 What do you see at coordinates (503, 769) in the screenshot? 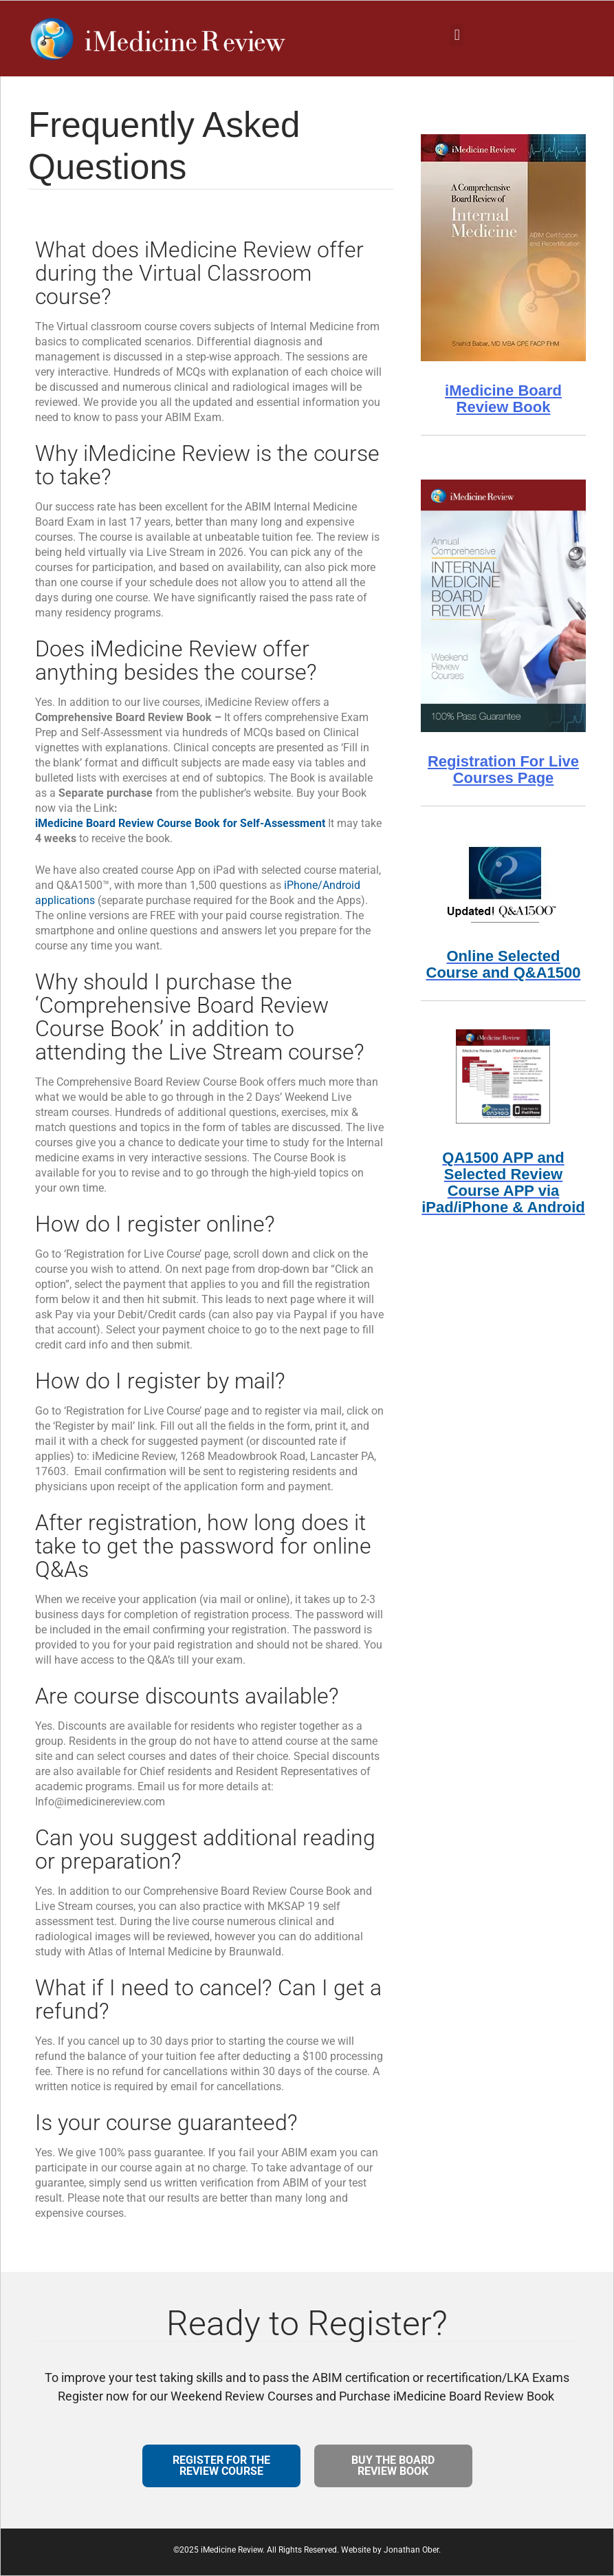
I see `Registration For Live Courses Page` at bounding box center [503, 769].